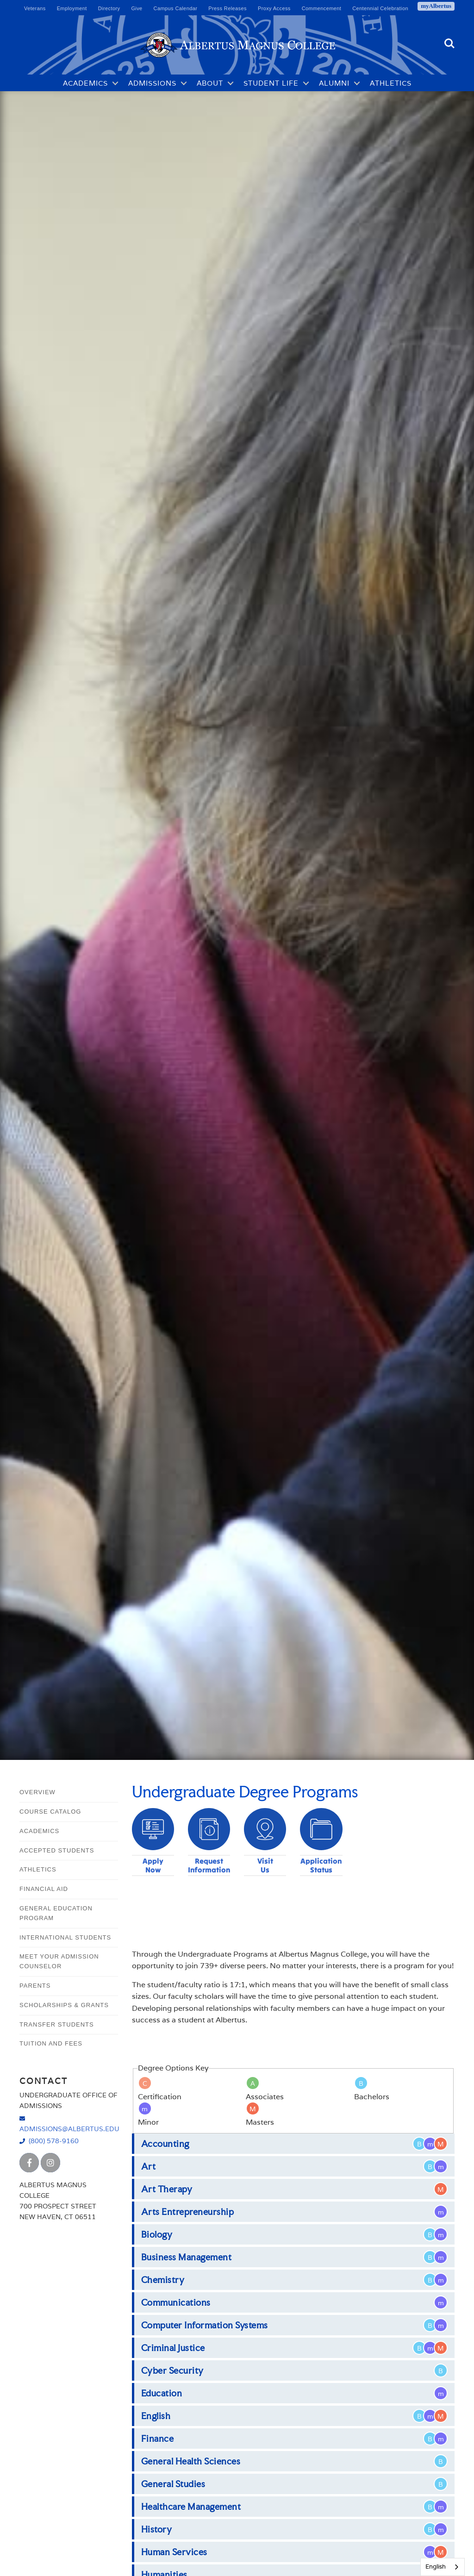 The width and height of the screenshot is (474, 2576). I want to click on Directory, so click(109, 8).